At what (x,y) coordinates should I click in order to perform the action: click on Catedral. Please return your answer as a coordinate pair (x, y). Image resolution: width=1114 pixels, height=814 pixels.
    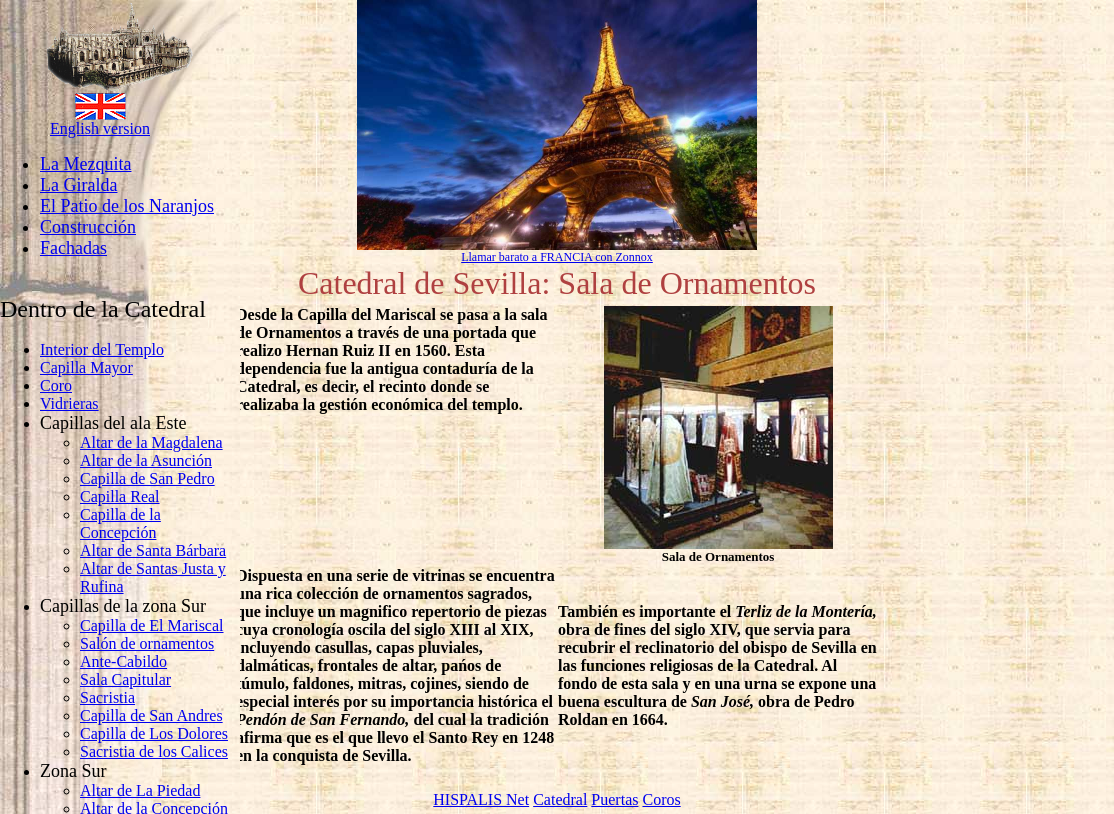
    Looking at the image, I should click on (560, 799).